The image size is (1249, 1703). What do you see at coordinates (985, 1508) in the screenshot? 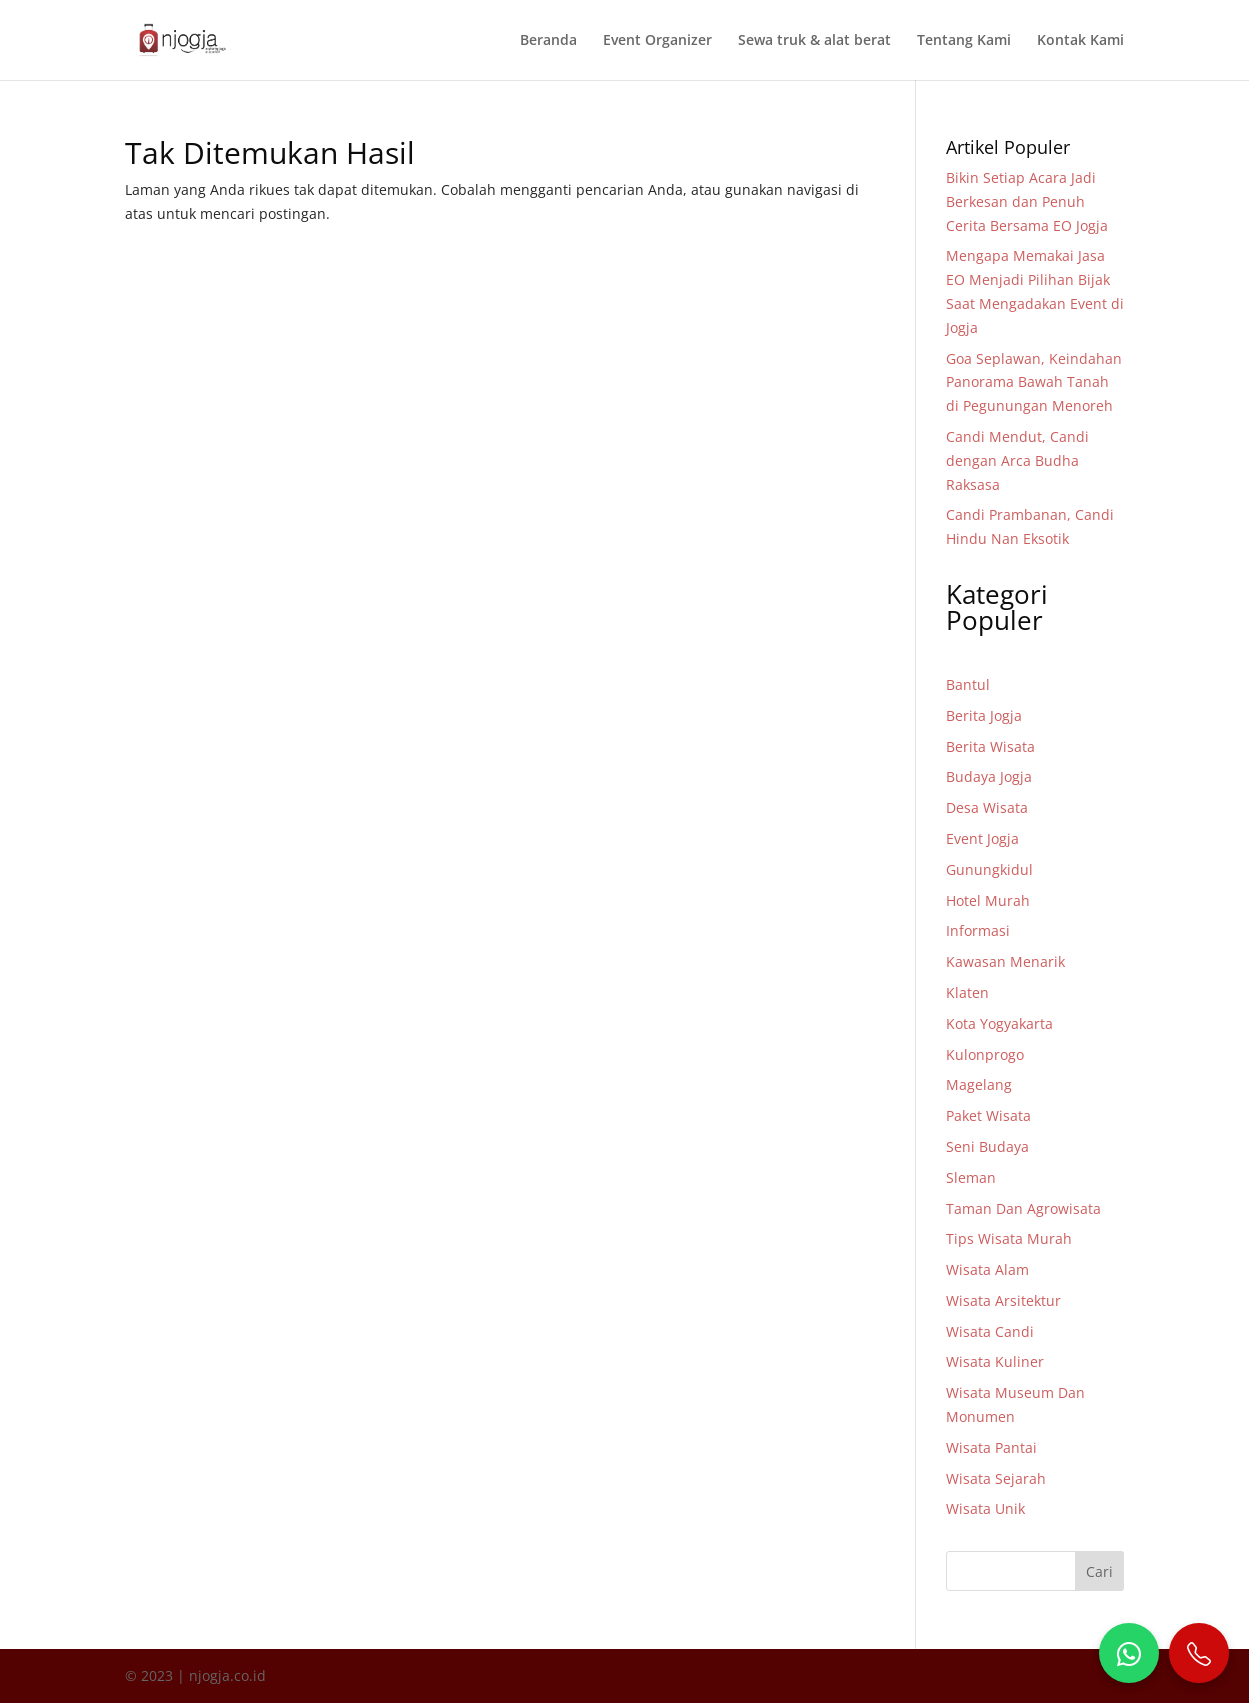
I see `Wisata Unik` at bounding box center [985, 1508].